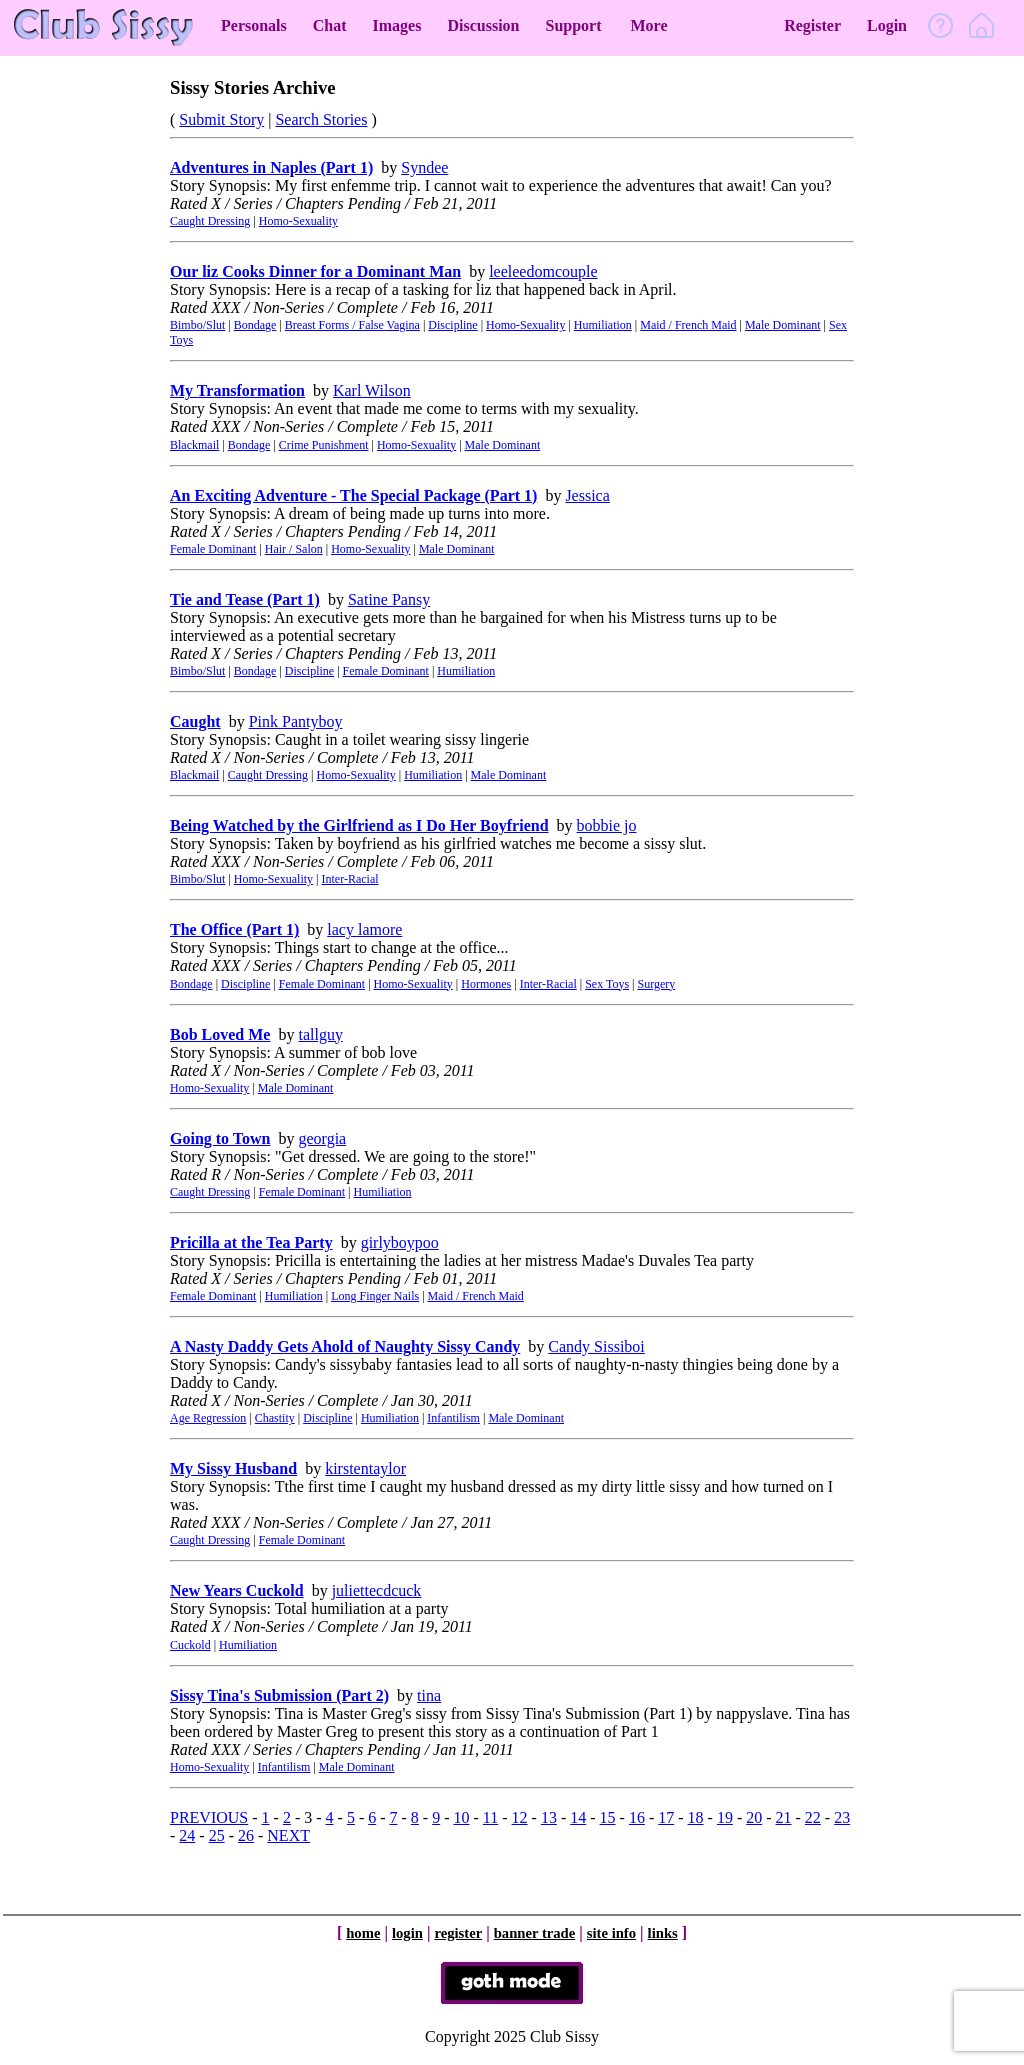 The image size is (1024, 2065). I want to click on Support, so click(573, 25).